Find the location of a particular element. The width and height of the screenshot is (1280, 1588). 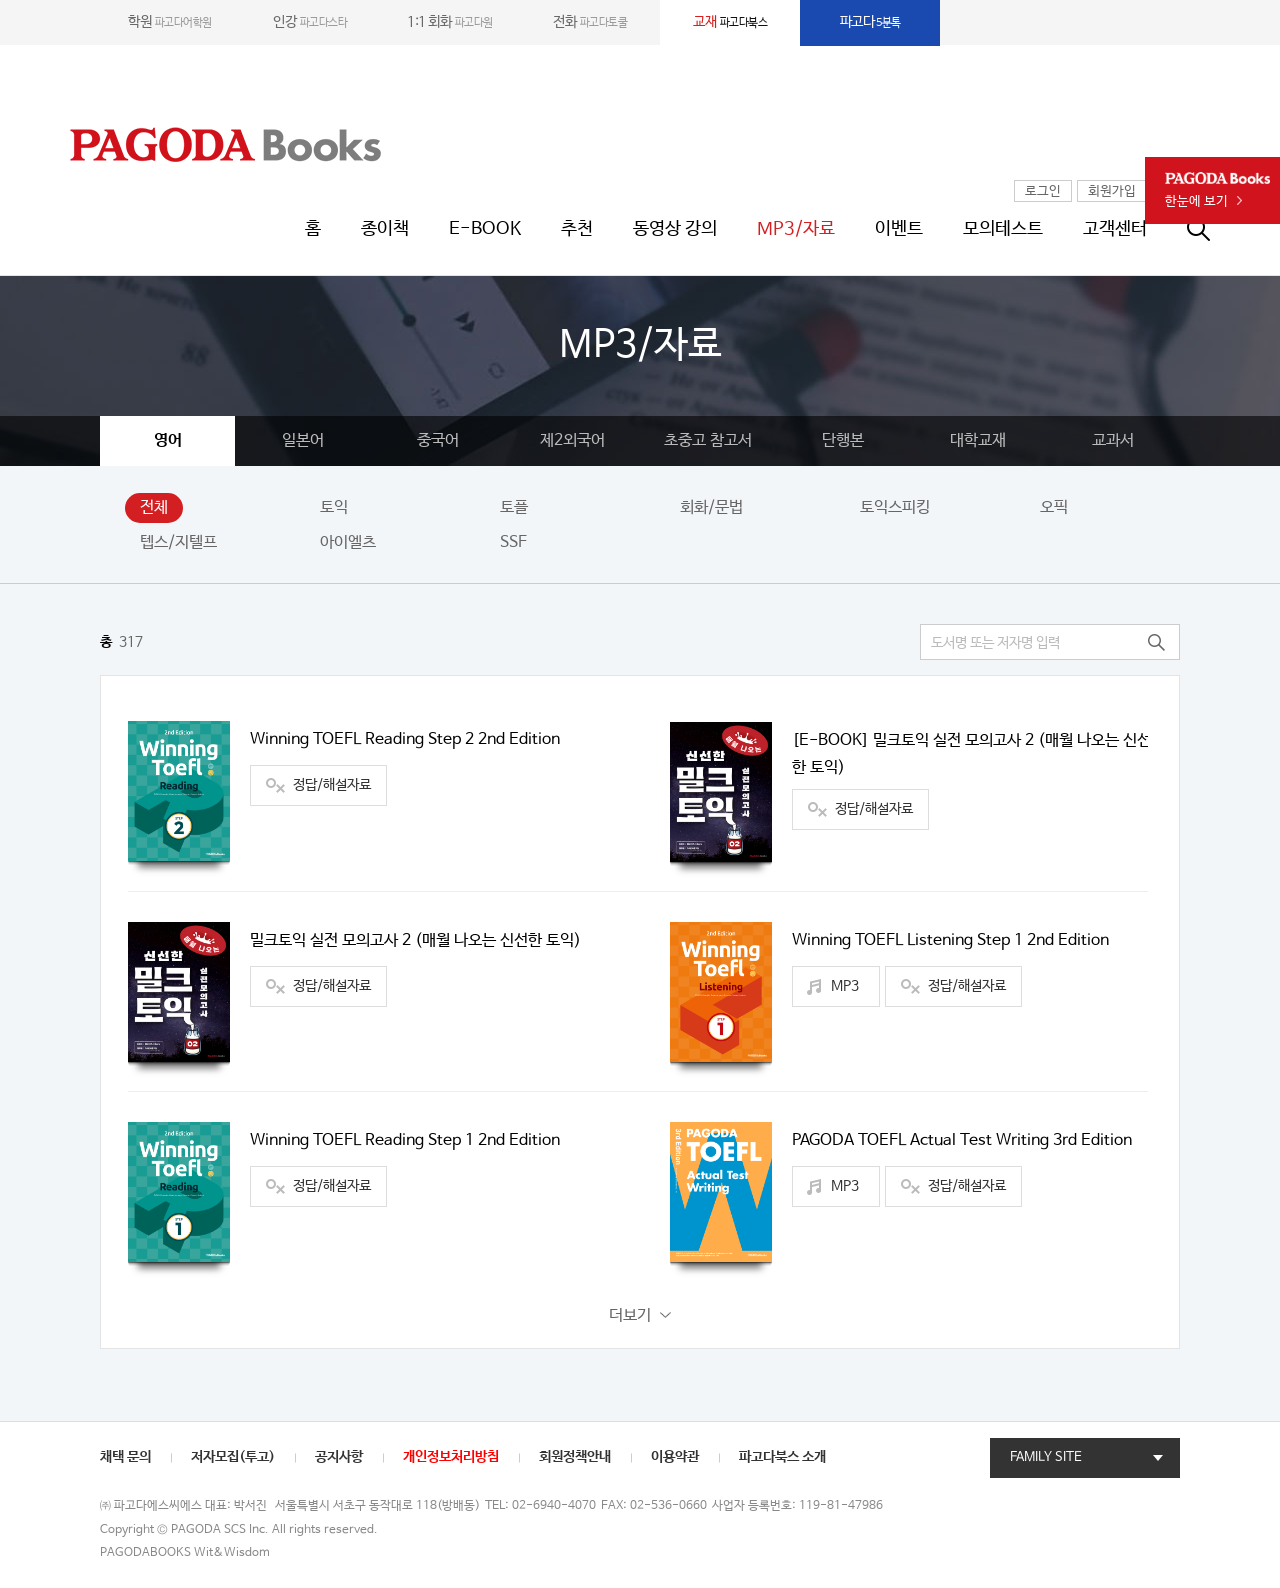

대학교재 is located at coordinates (978, 440).